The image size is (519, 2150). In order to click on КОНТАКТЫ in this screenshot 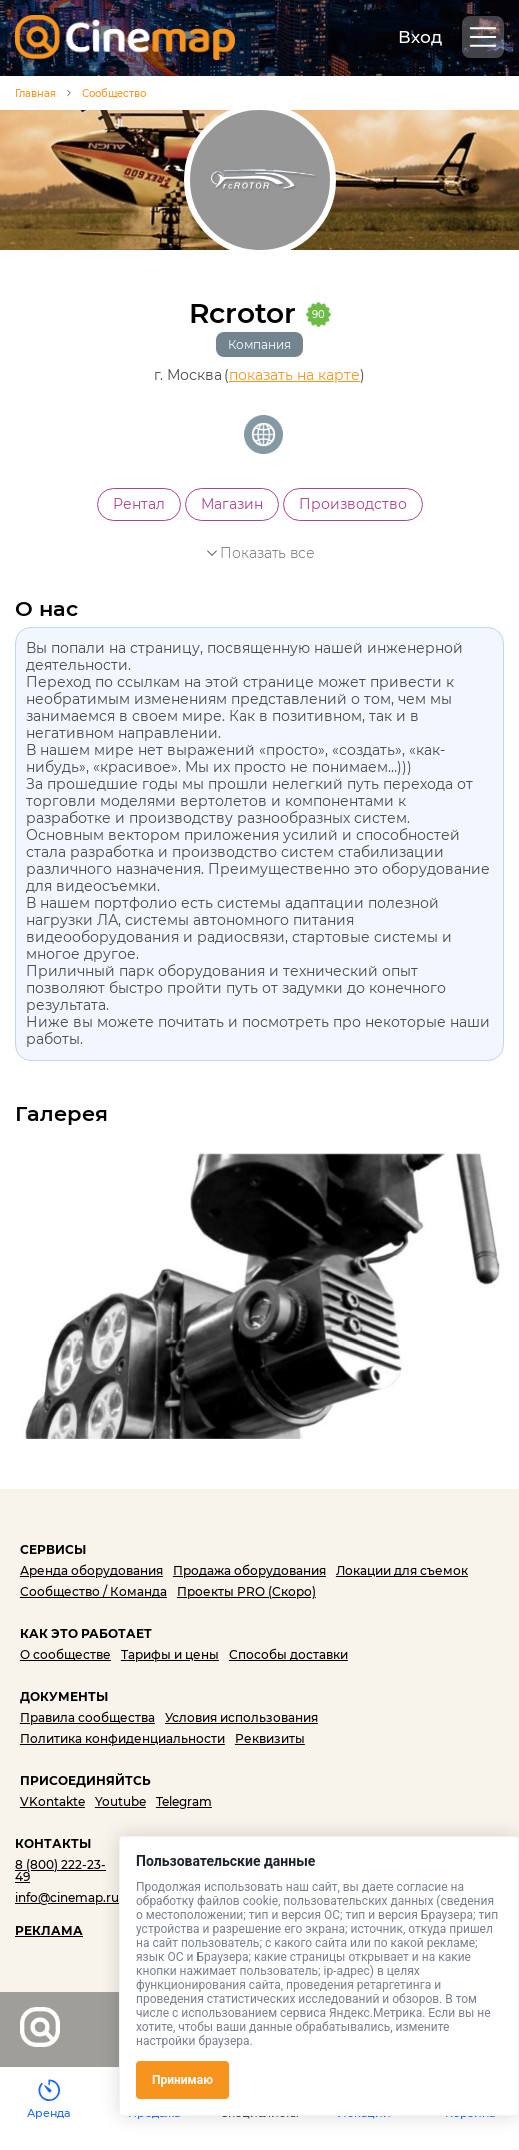, I will do `click(53, 1843)`.